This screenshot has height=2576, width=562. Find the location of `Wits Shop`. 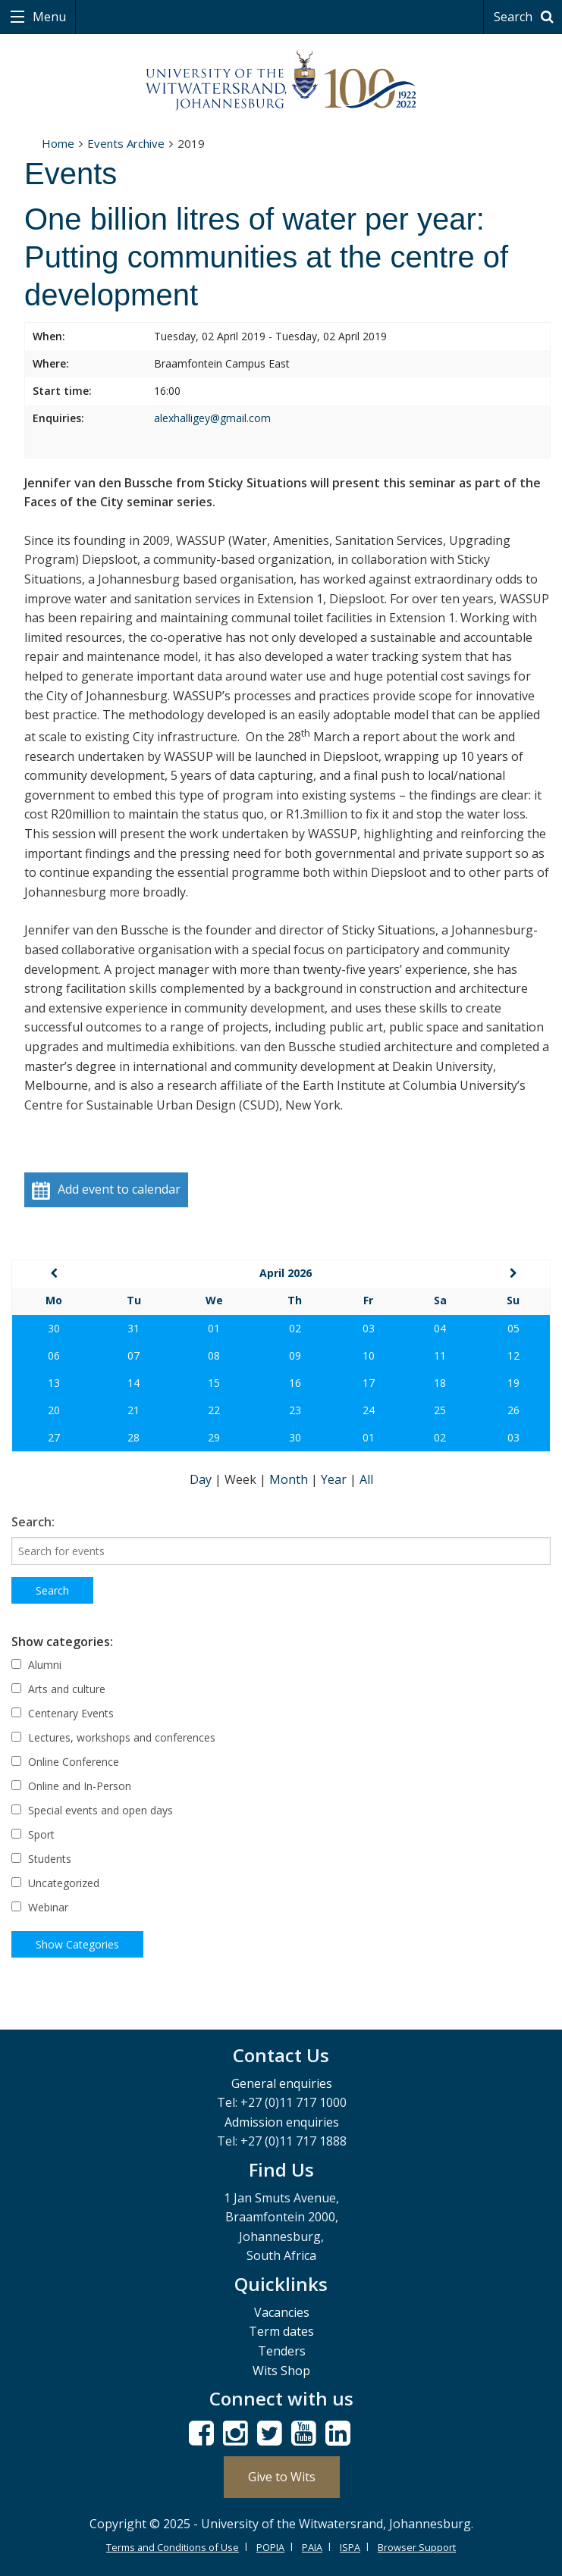

Wits Shop is located at coordinates (281, 2370).